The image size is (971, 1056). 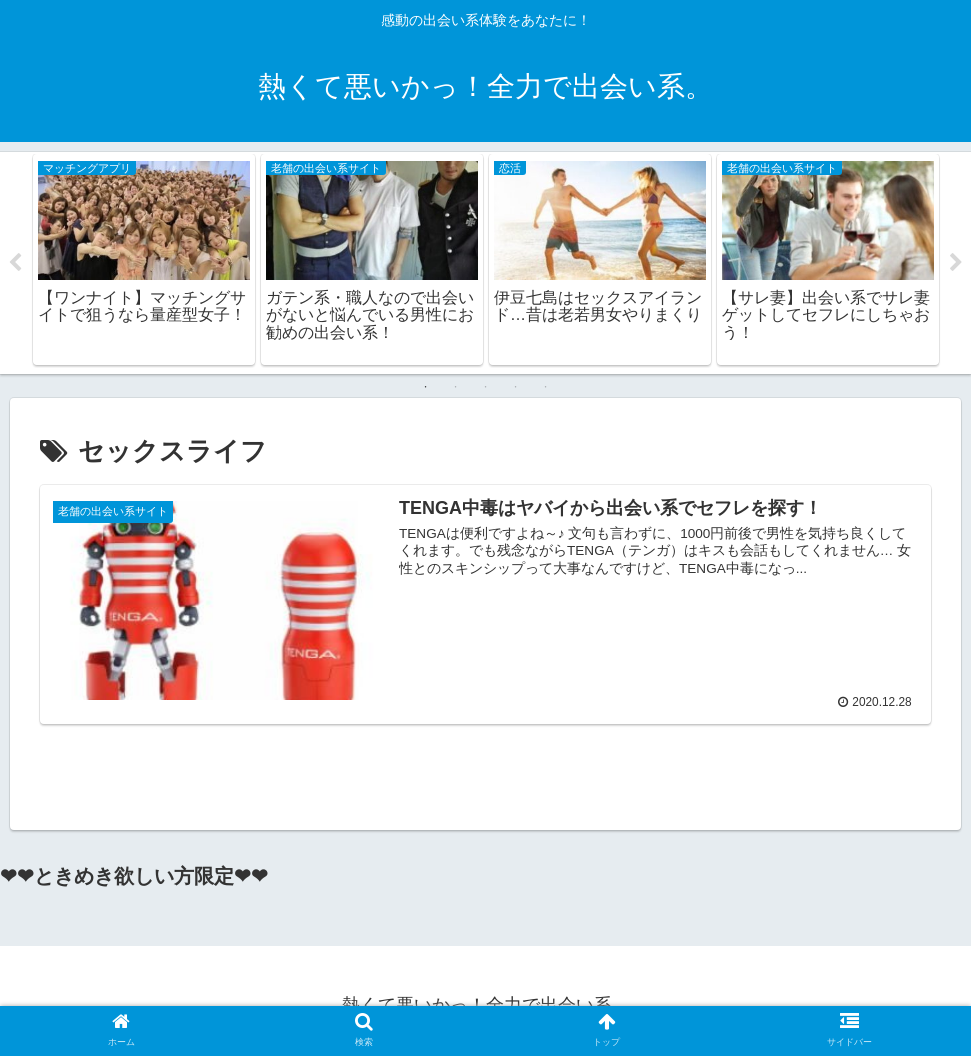 What do you see at coordinates (15, 263) in the screenshot?
I see `Previous` at bounding box center [15, 263].